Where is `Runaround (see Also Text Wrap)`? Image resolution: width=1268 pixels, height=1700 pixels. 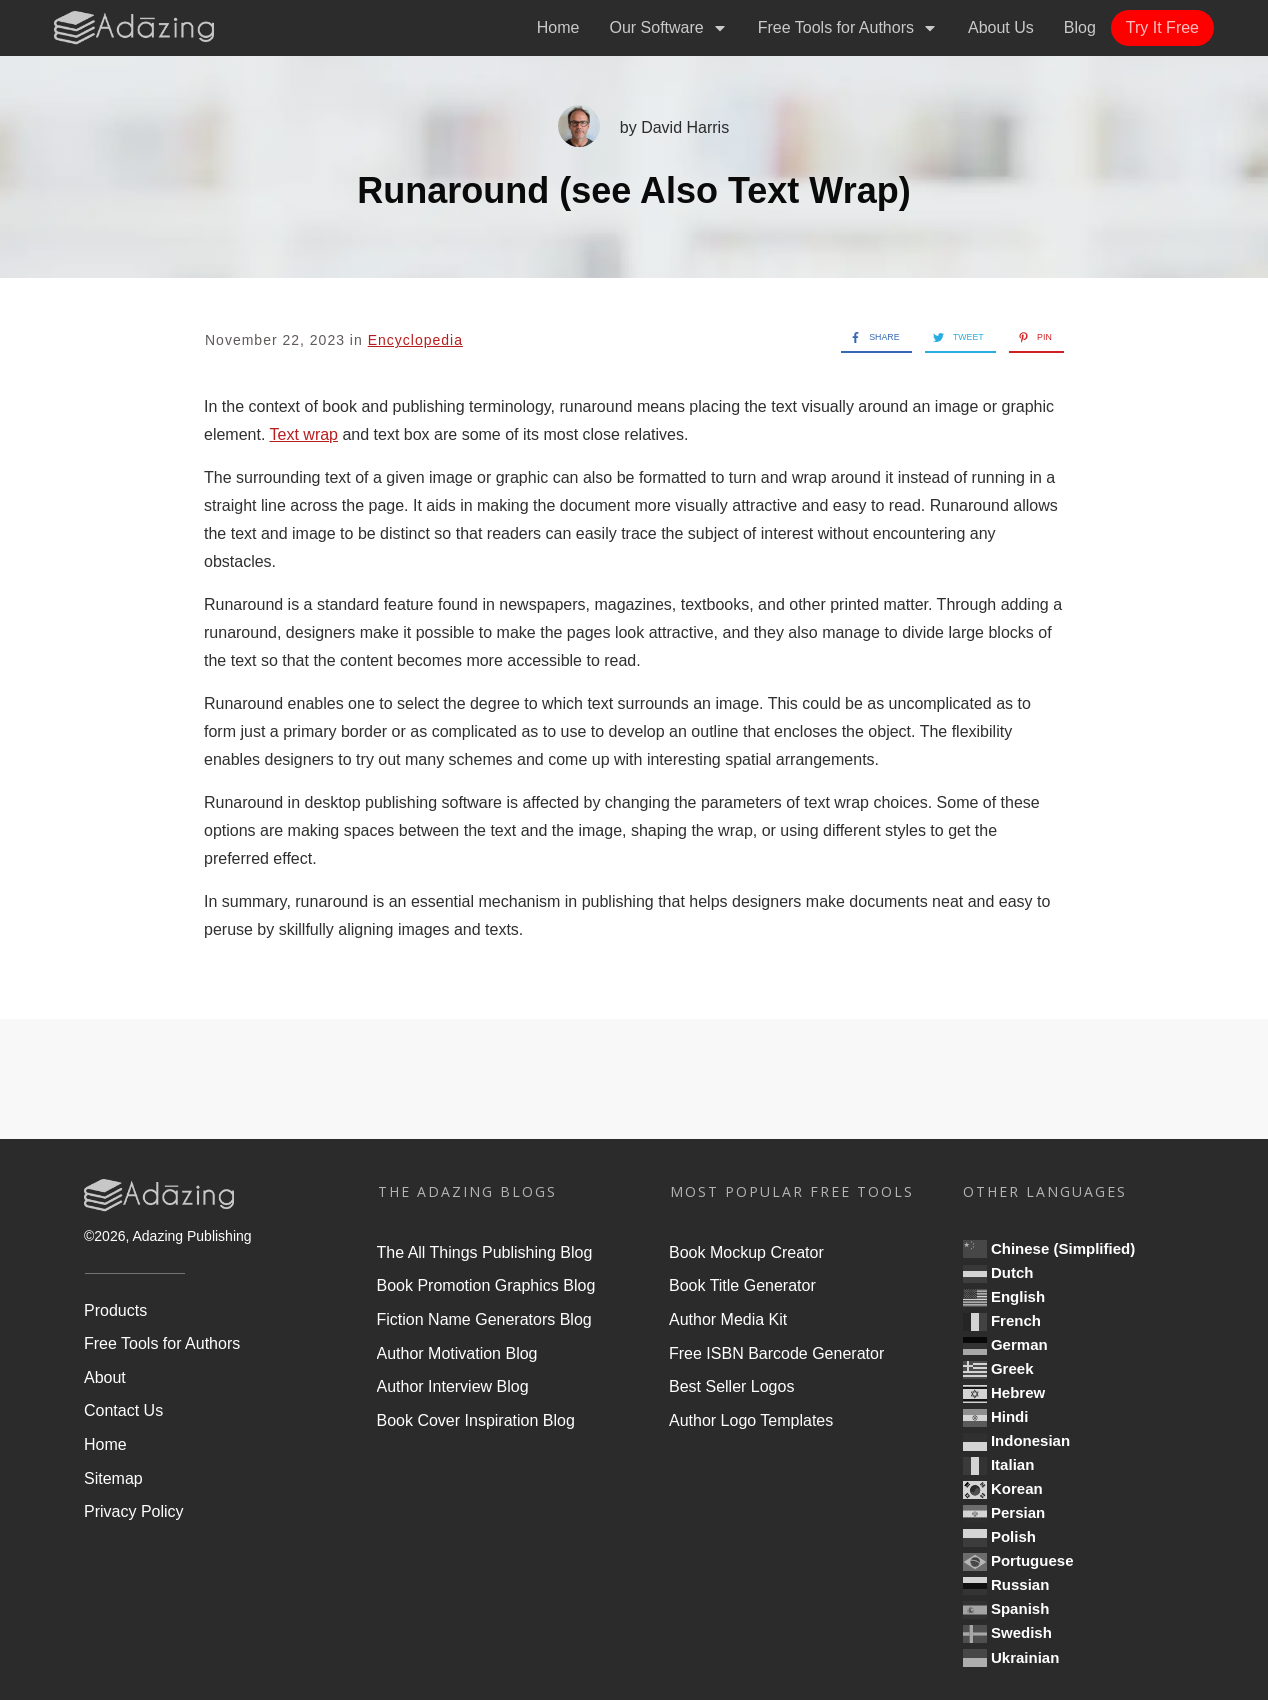
Runaround (see Also Text Wrap) is located at coordinates (633, 190).